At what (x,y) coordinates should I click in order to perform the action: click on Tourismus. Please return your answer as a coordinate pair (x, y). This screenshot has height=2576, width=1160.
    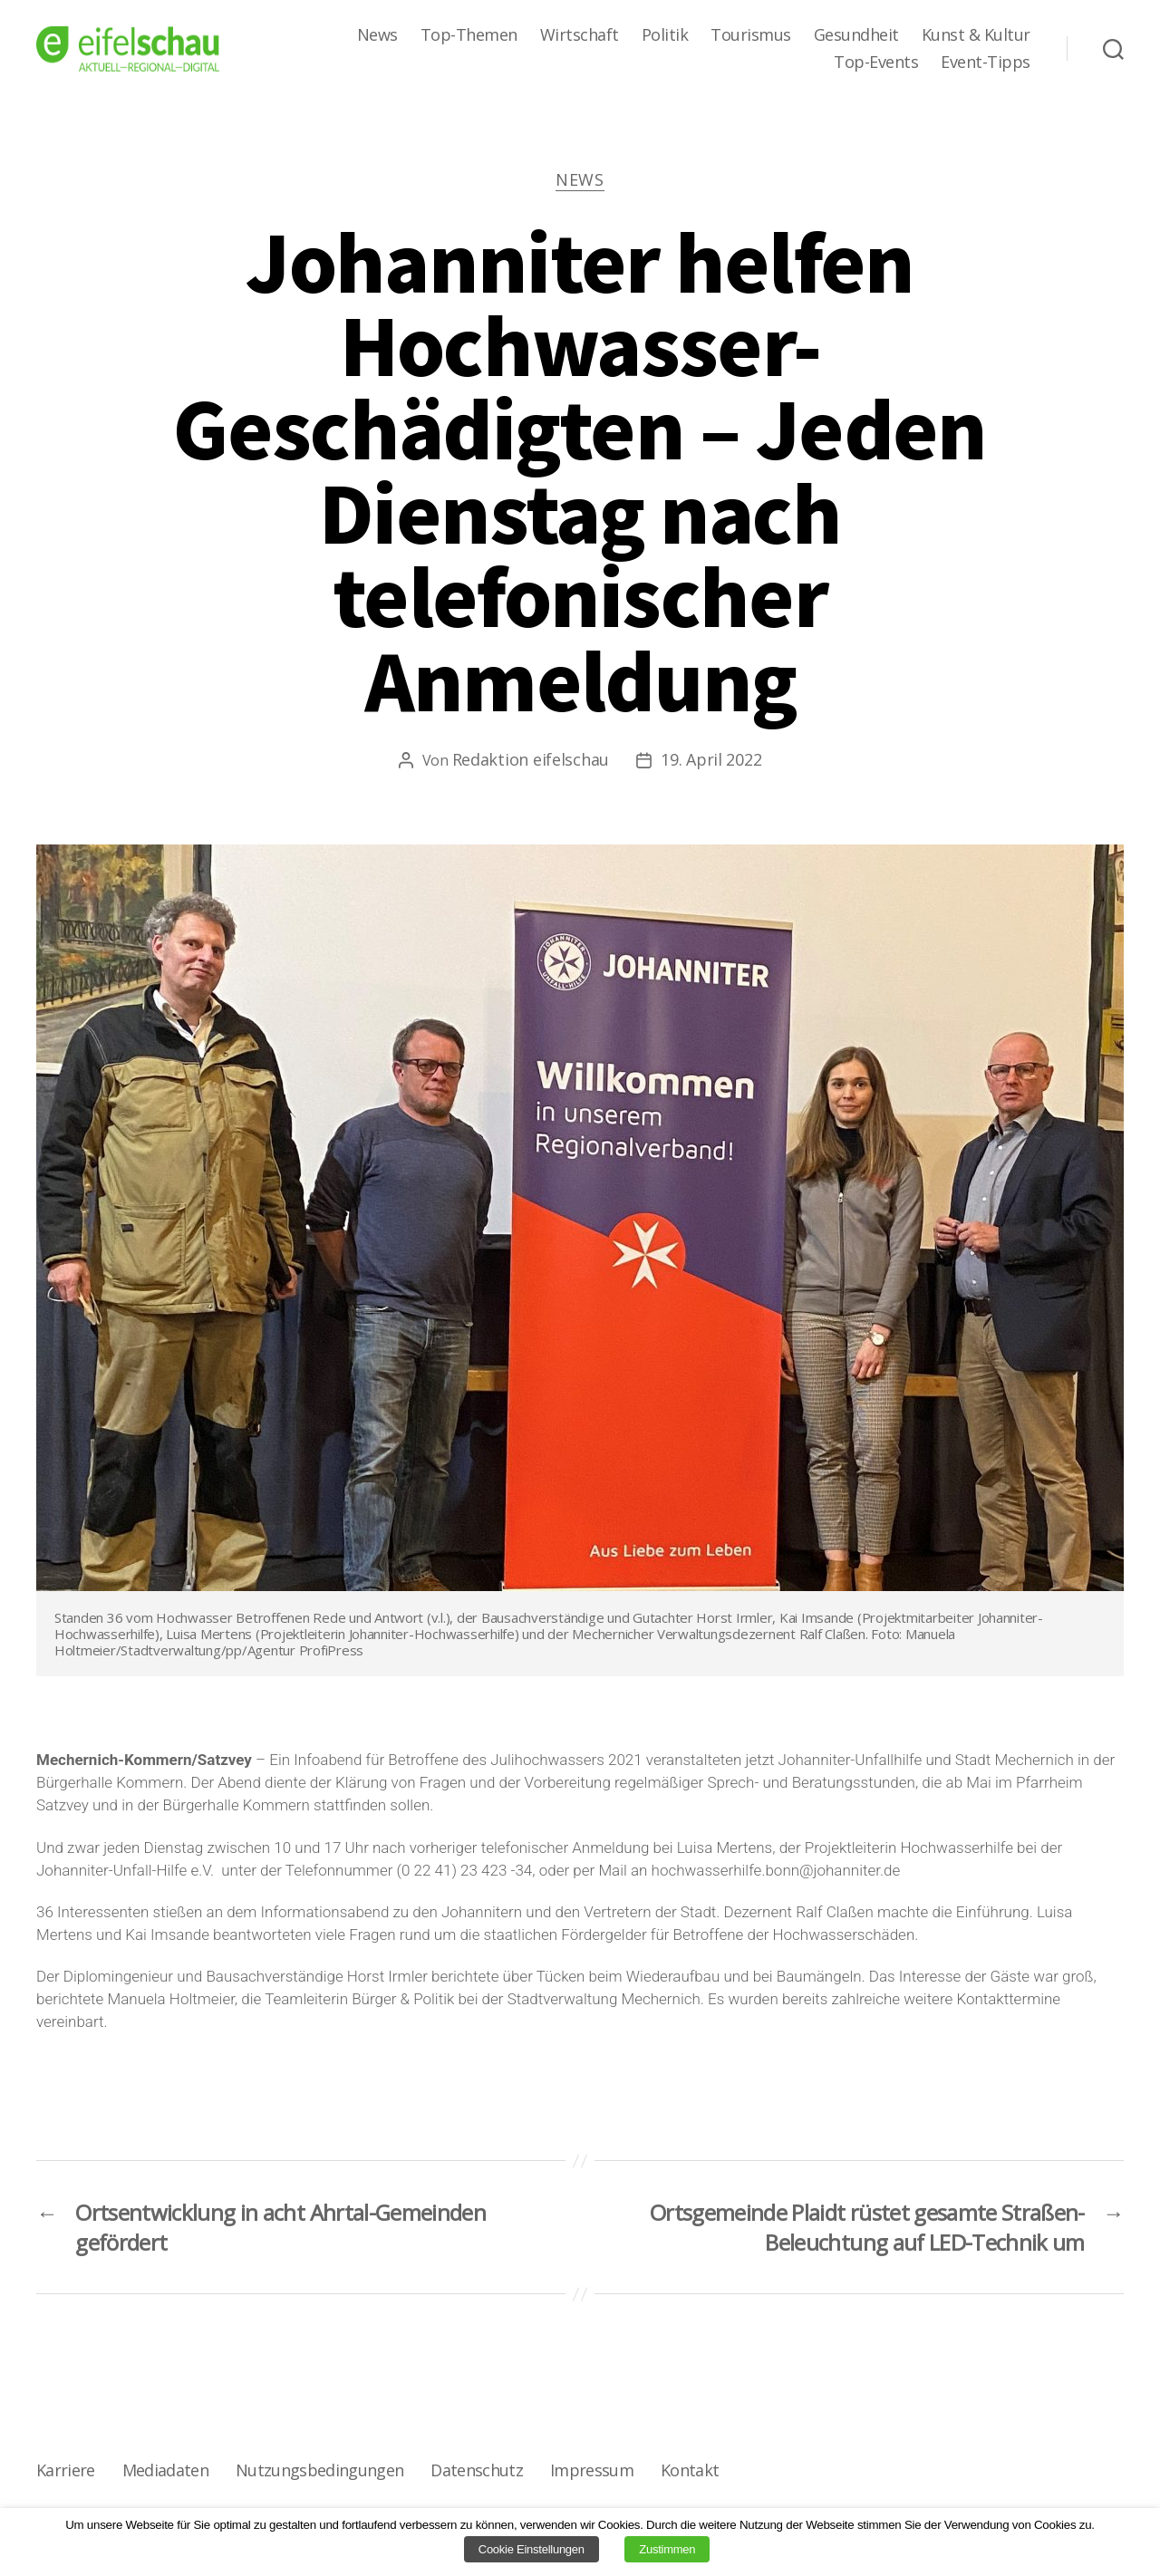
    Looking at the image, I should click on (750, 35).